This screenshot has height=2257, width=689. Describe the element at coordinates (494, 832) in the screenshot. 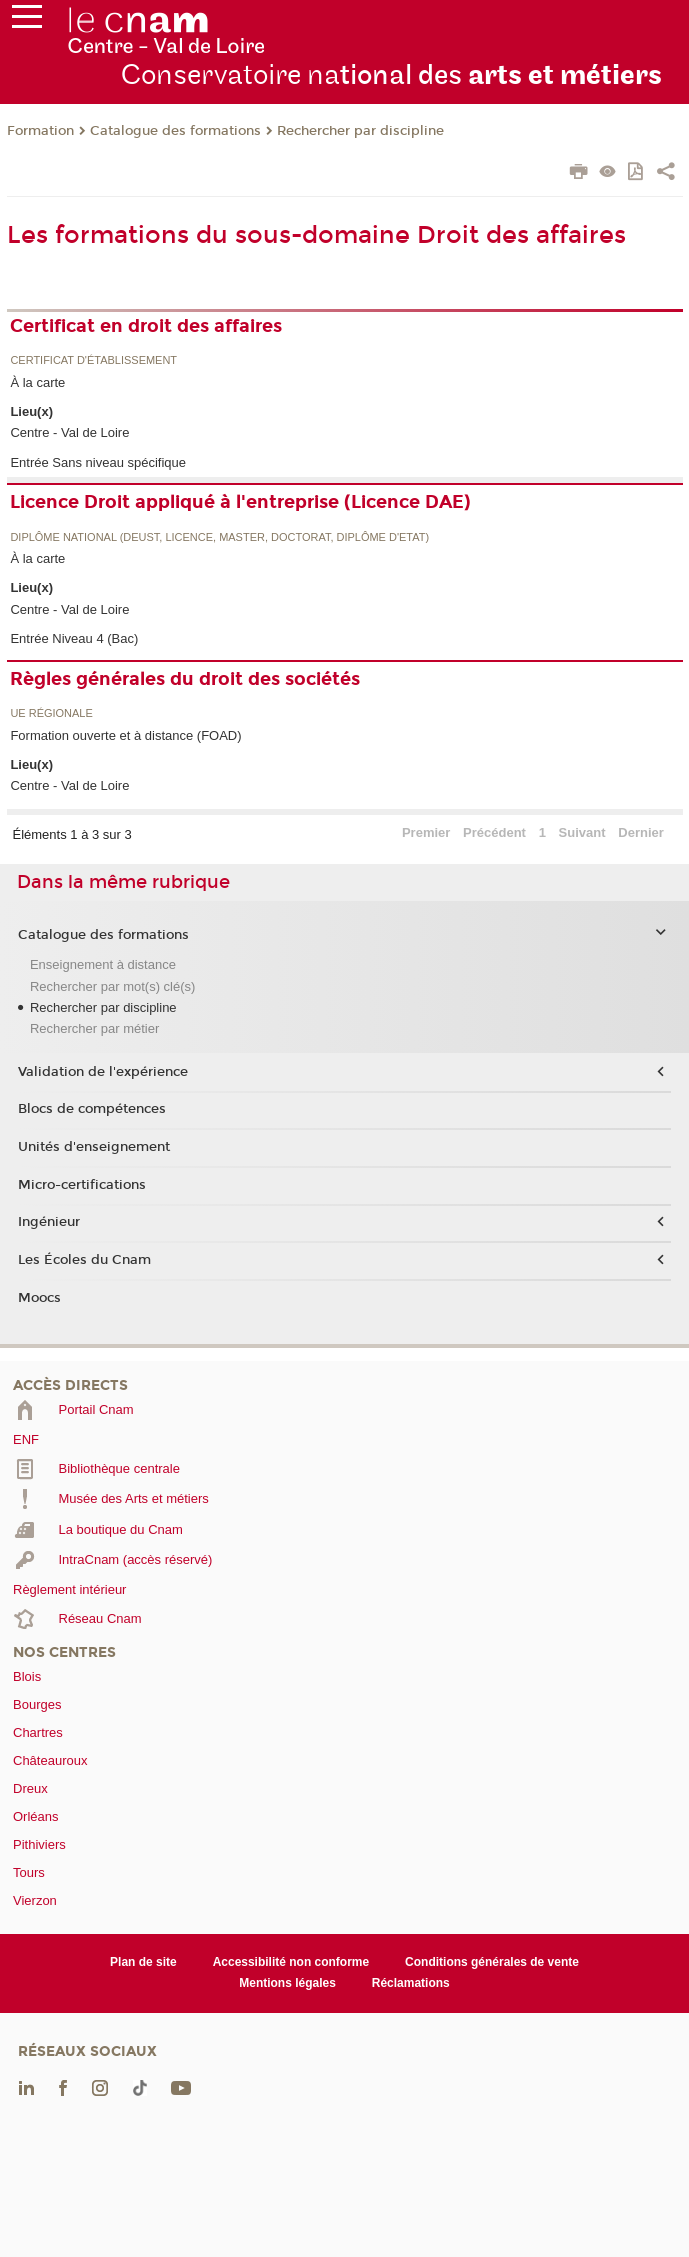

I see `Précédent` at that location.